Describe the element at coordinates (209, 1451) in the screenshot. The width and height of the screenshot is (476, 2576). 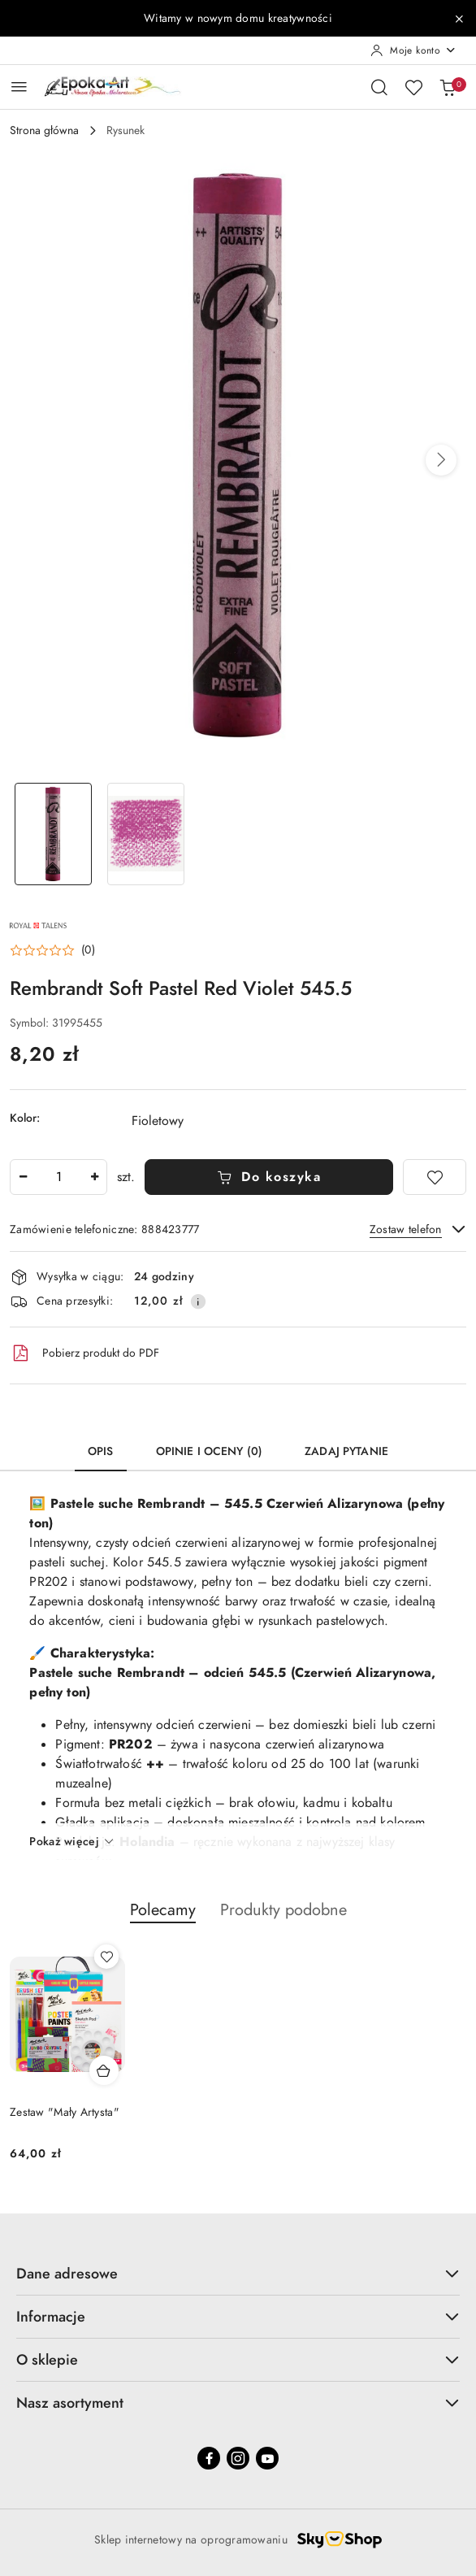
I see `Opinie i oceny (0) [tab]` at that location.